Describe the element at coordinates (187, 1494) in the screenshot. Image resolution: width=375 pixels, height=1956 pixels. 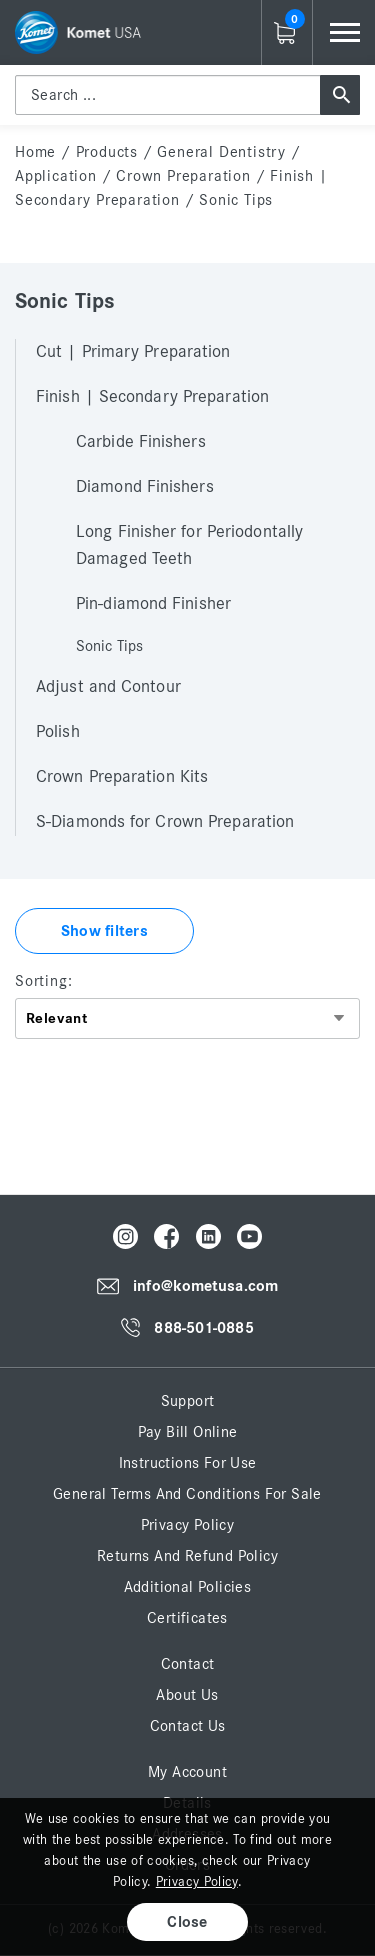
I see `General Terms and Conditions for Sale` at that location.